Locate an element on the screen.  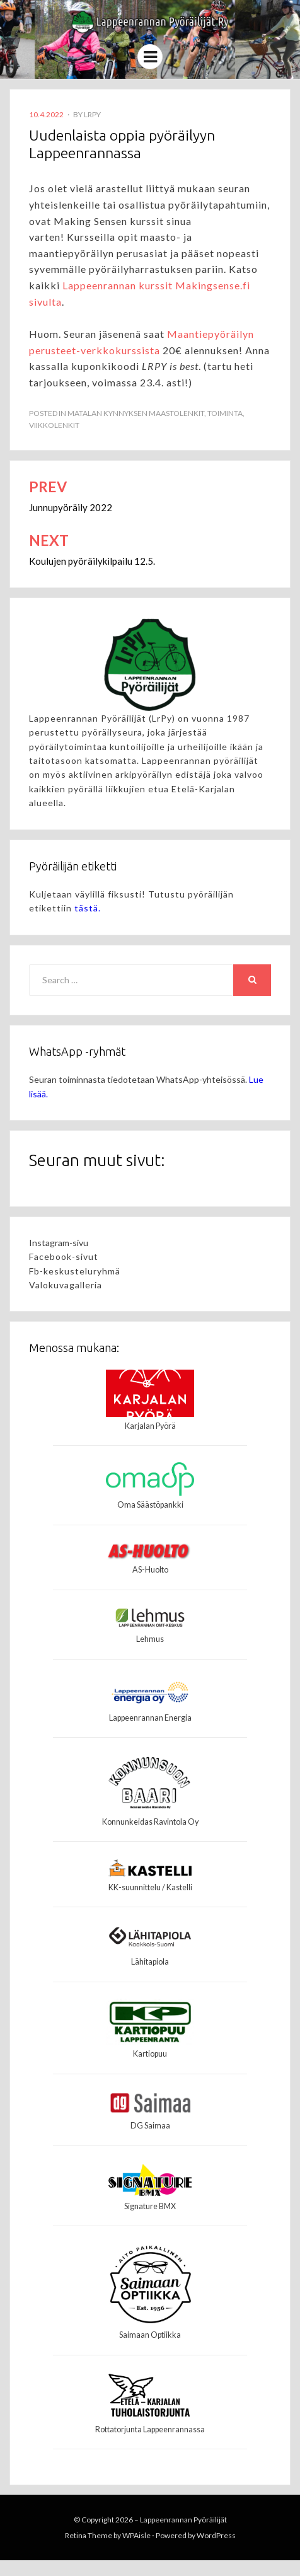
Oma Säästöpankki is located at coordinates (150, 1505).